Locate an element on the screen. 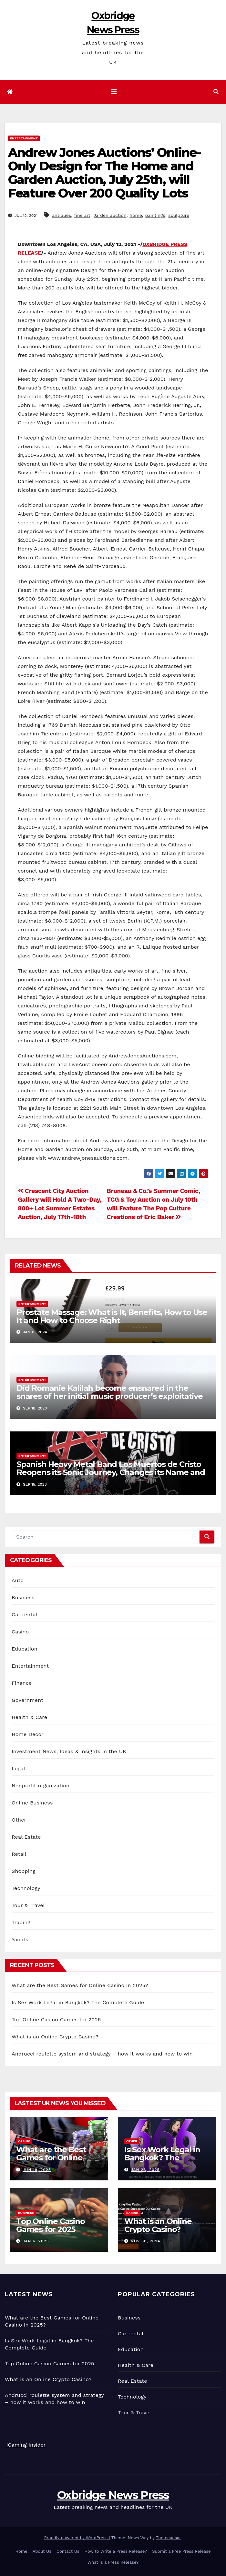 Image resolution: width=226 pixels, height=2576 pixels. Online Business is located at coordinates (32, 1803).